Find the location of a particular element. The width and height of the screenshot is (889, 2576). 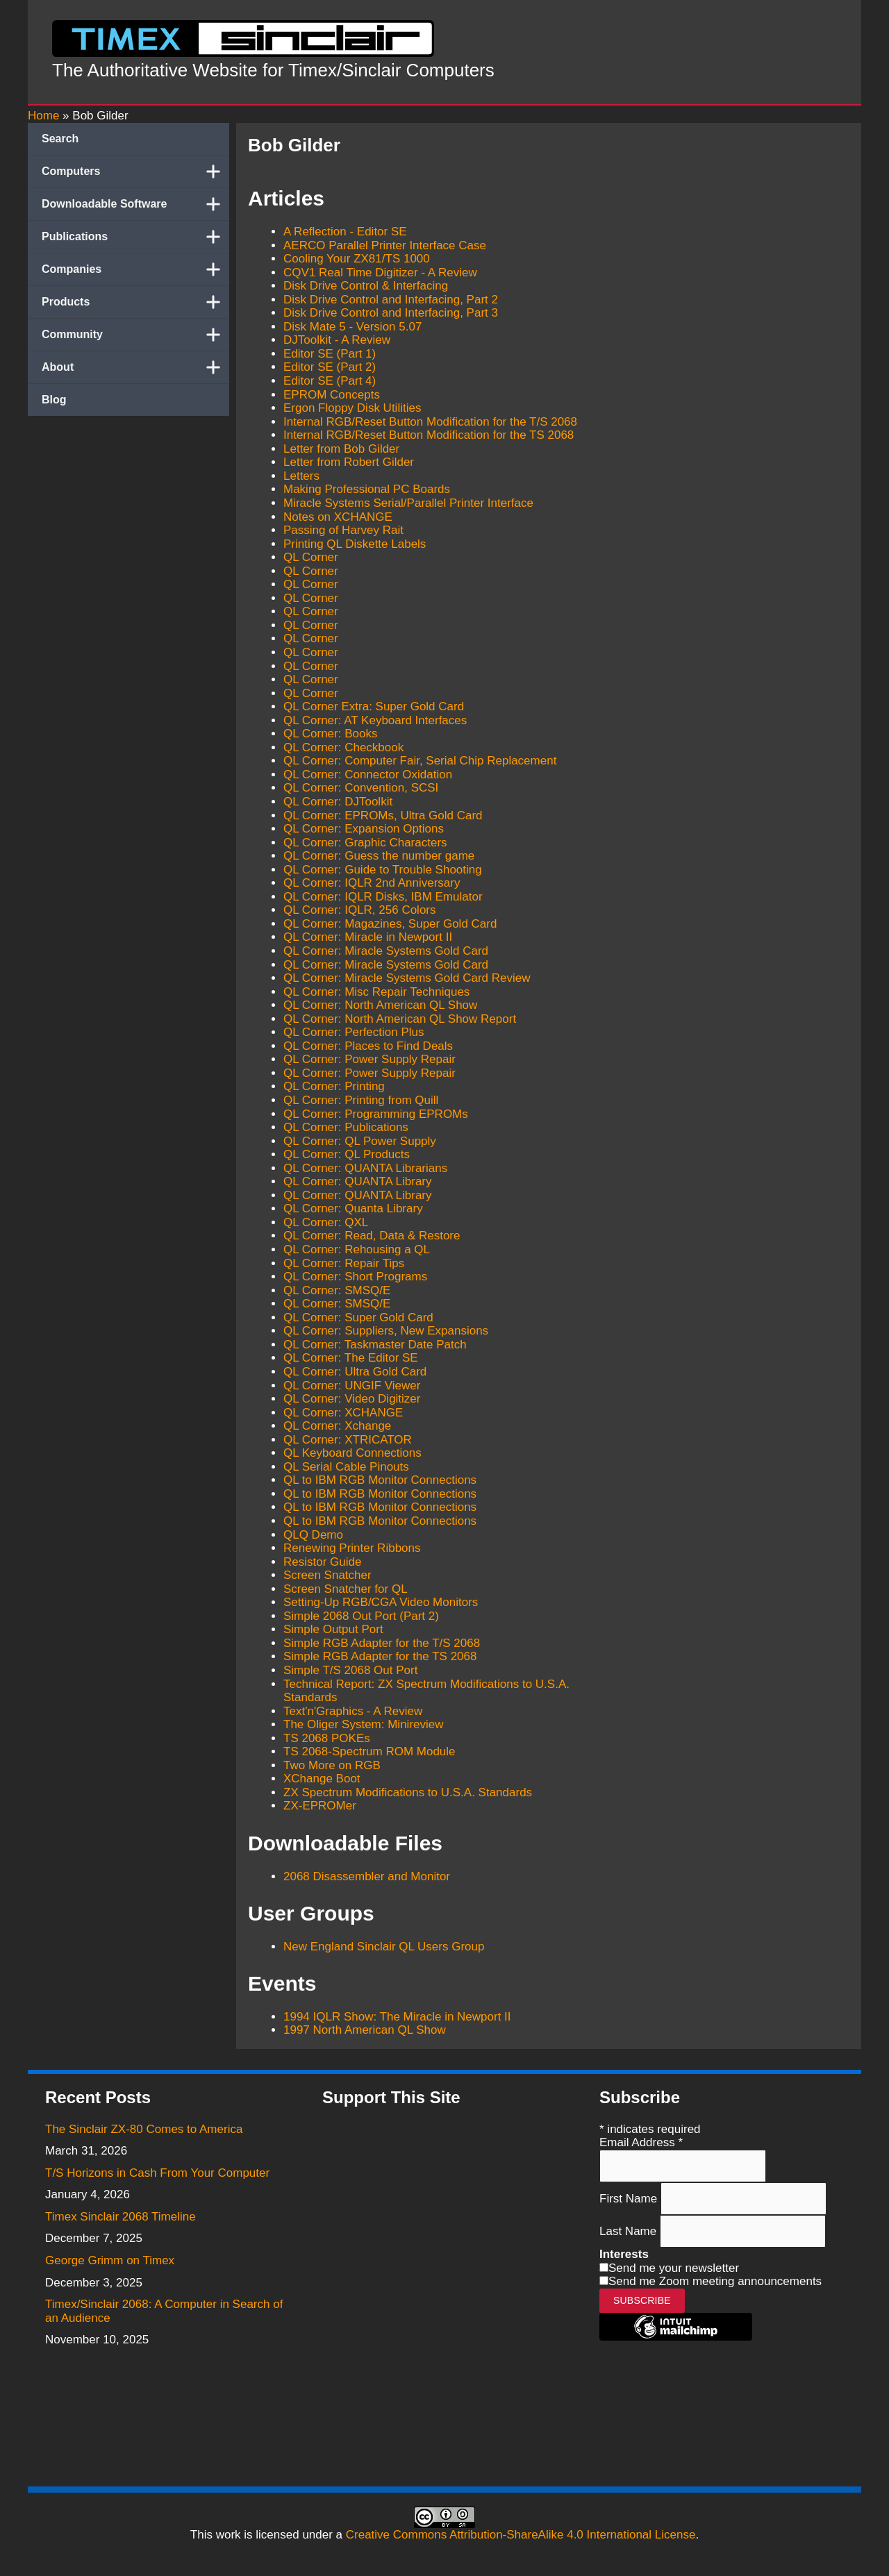

Products is located at coordinates (135, 302).